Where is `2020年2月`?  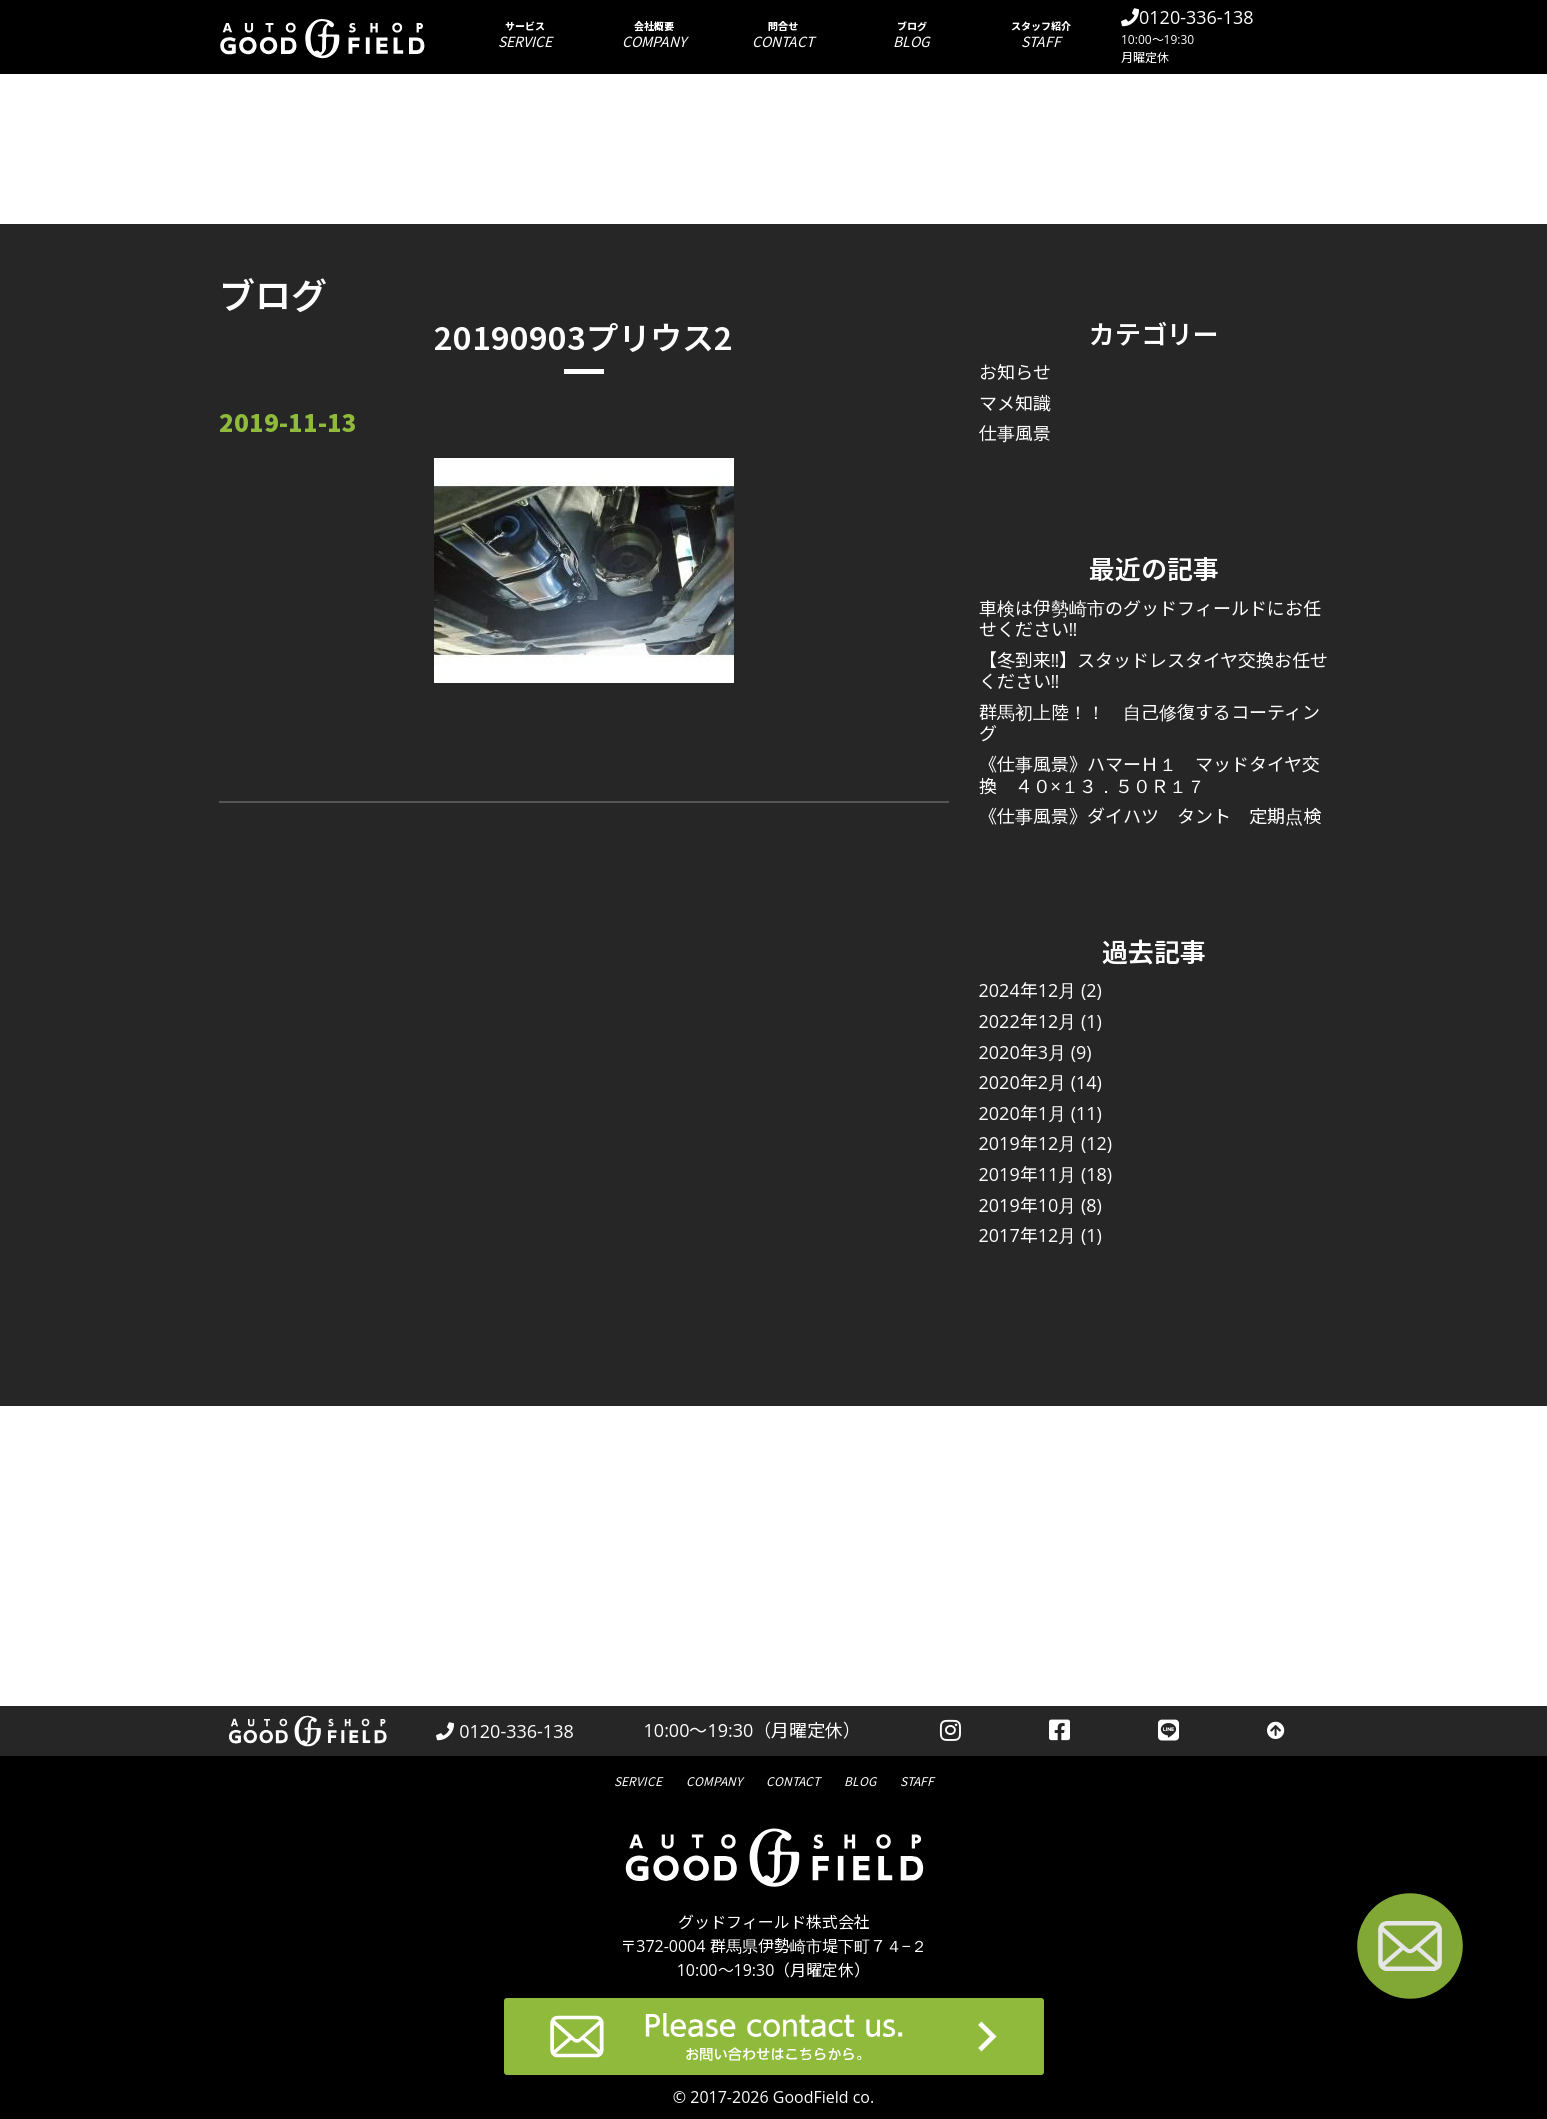
2020年2月 is located at coordinates (1022, 1082).